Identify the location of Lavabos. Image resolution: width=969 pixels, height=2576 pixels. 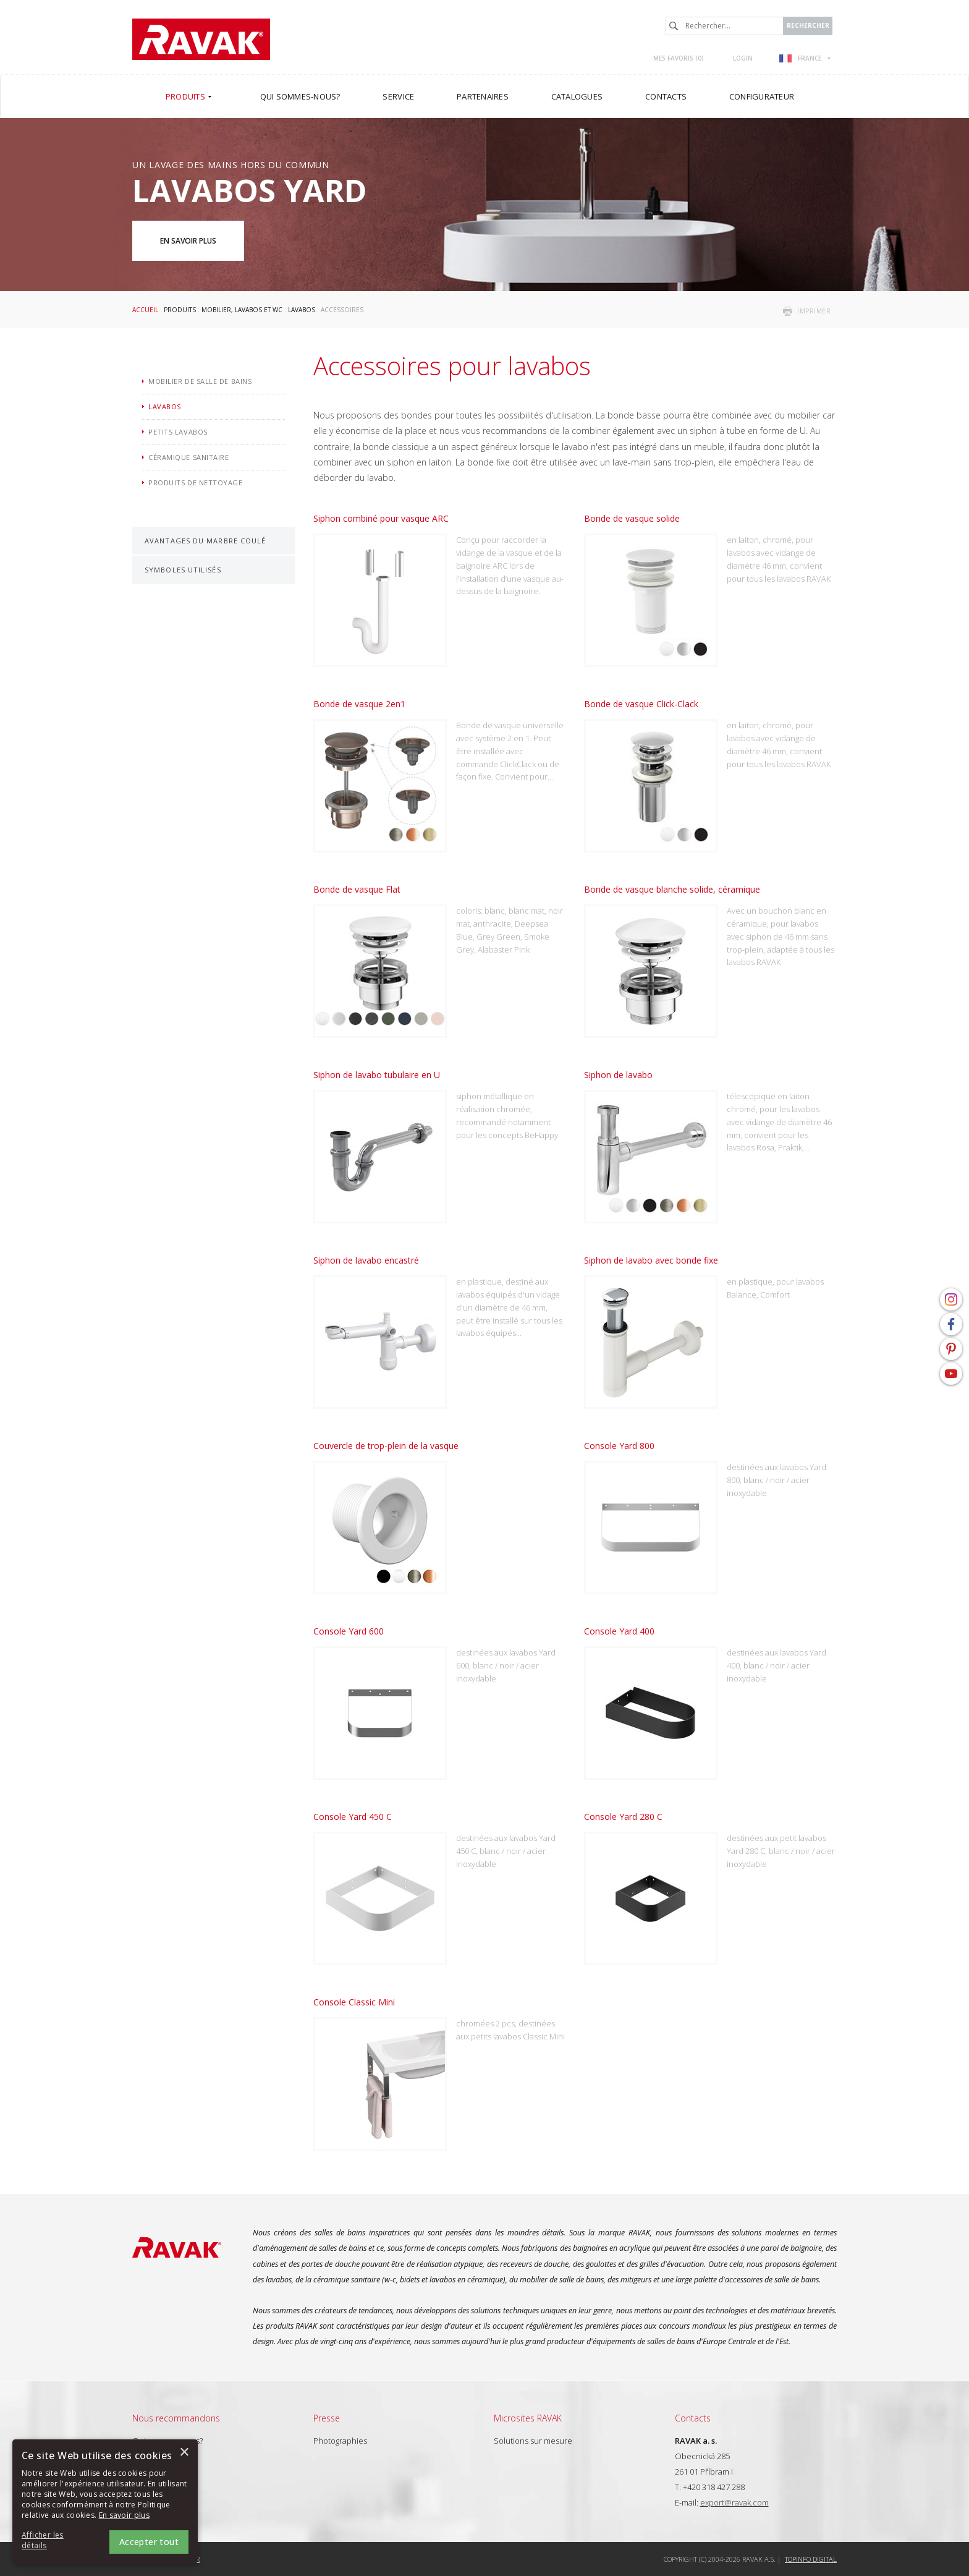
(301, 309).